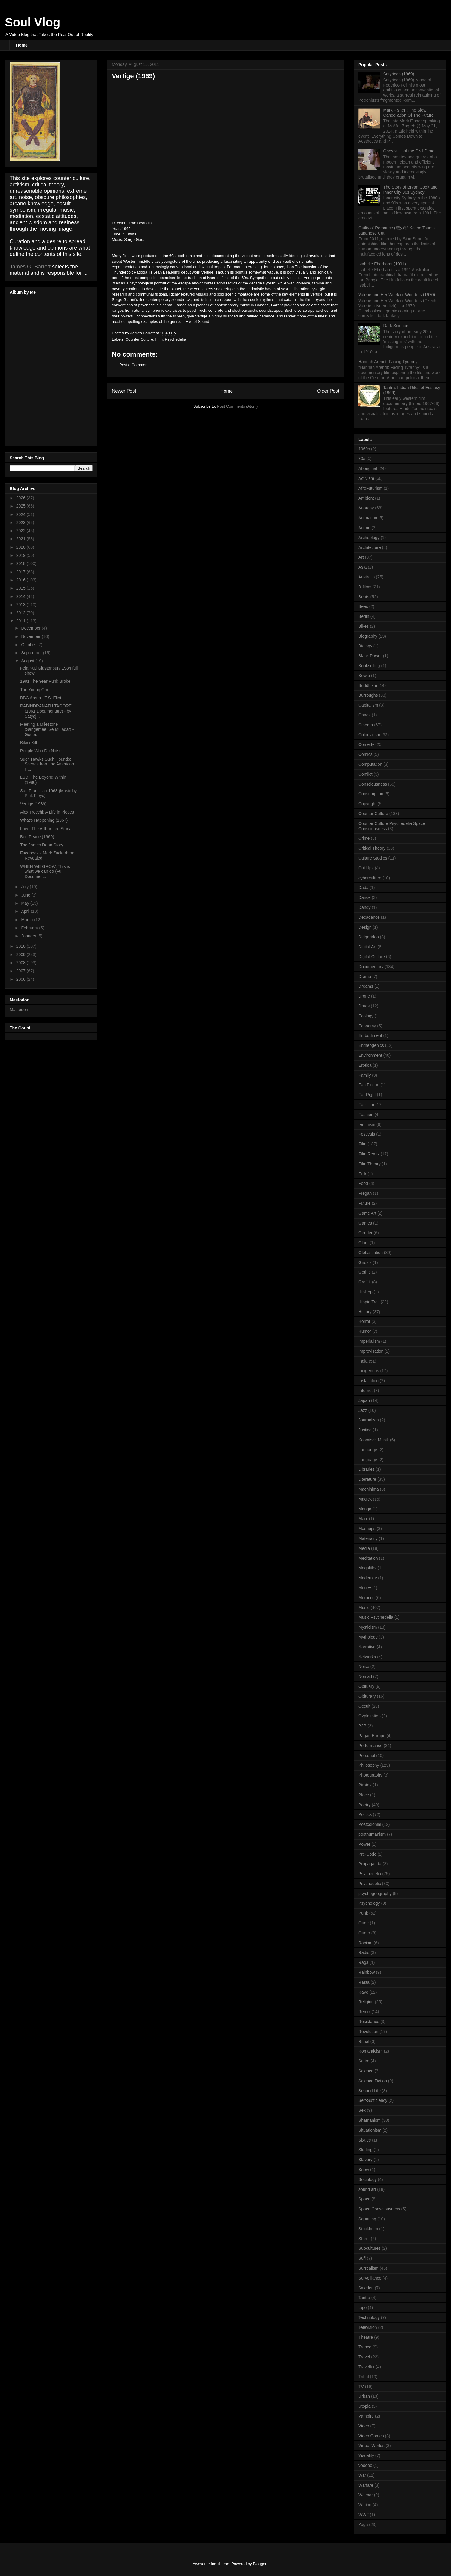  Describe the element at coordinates (368, 1489) in the screenshot. I see `Machinima` at that location.